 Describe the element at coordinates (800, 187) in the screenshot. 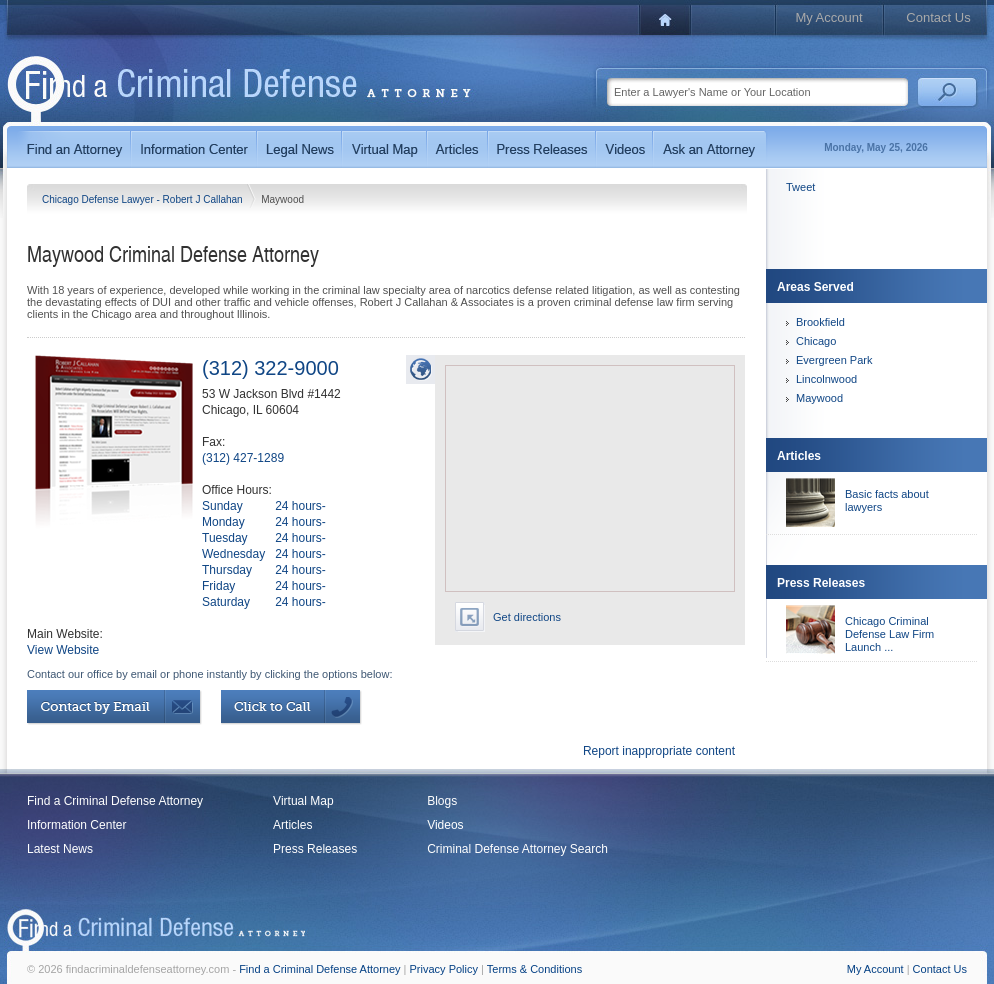

I see `Tweet` at that location.